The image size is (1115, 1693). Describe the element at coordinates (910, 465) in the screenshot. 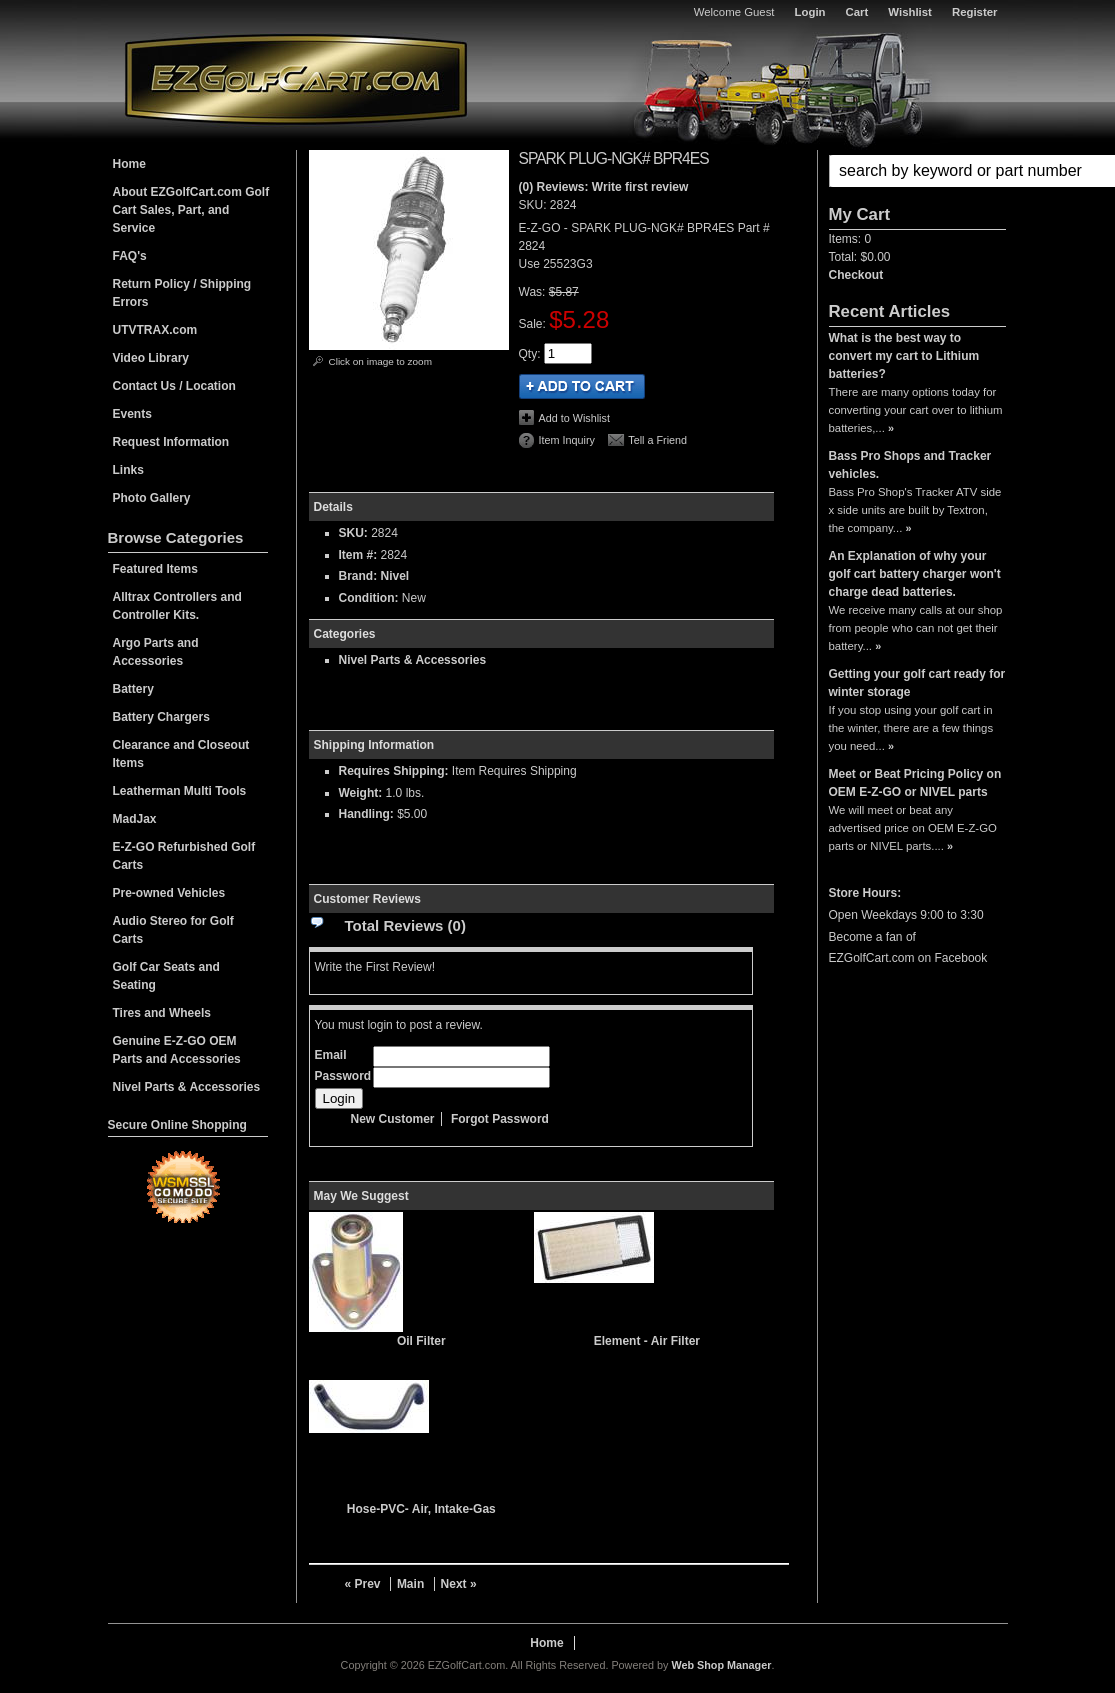

I see `Bass Pro Shops and Tracker vehicles.` at that location.